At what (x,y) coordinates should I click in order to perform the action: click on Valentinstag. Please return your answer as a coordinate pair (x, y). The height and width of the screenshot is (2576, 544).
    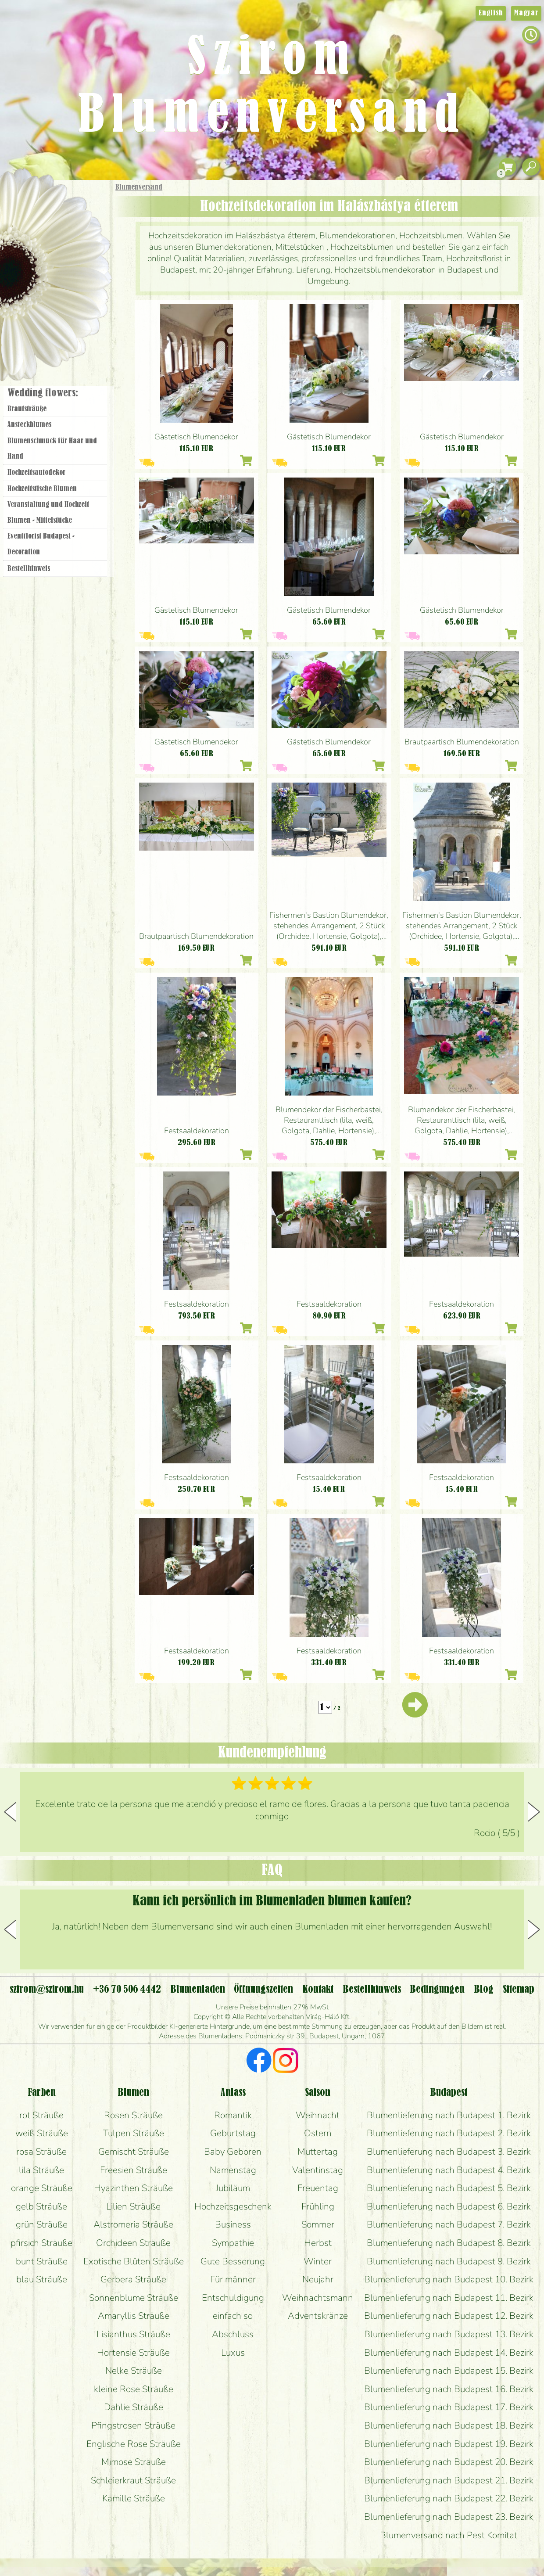
    Looking at the image, I should click on (317, 2170).